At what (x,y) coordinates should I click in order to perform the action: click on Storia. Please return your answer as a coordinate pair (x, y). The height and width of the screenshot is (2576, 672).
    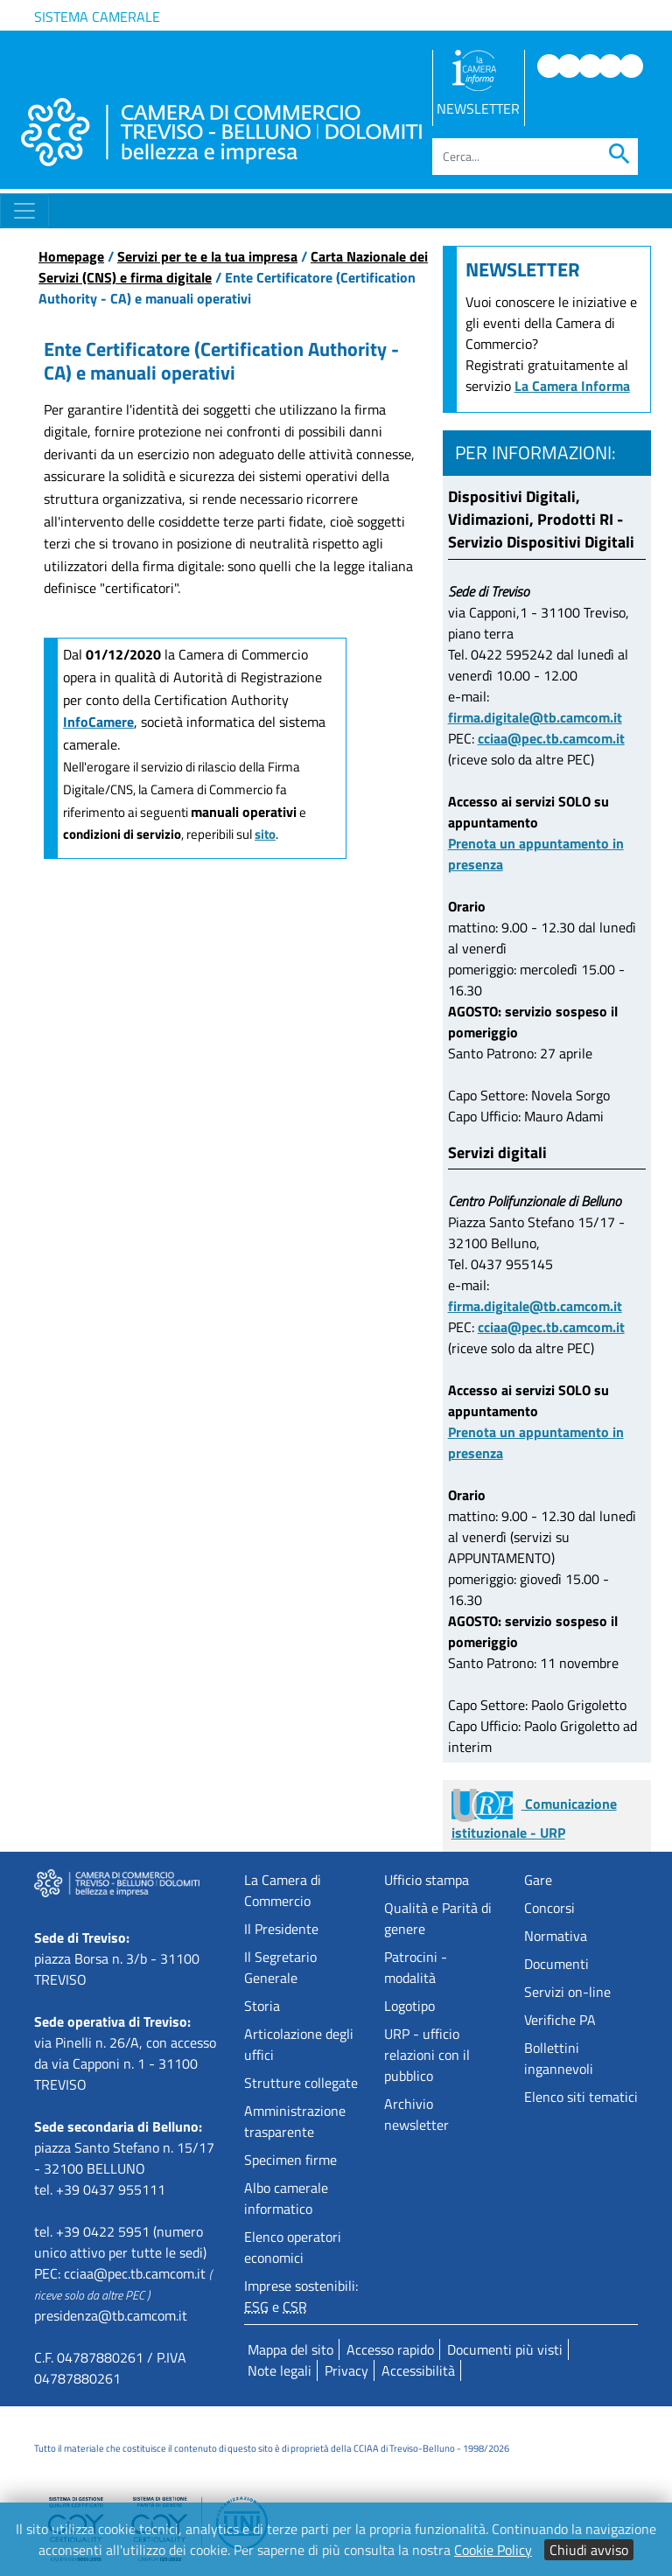
    Looking at the image, I should click on (262, 2005).